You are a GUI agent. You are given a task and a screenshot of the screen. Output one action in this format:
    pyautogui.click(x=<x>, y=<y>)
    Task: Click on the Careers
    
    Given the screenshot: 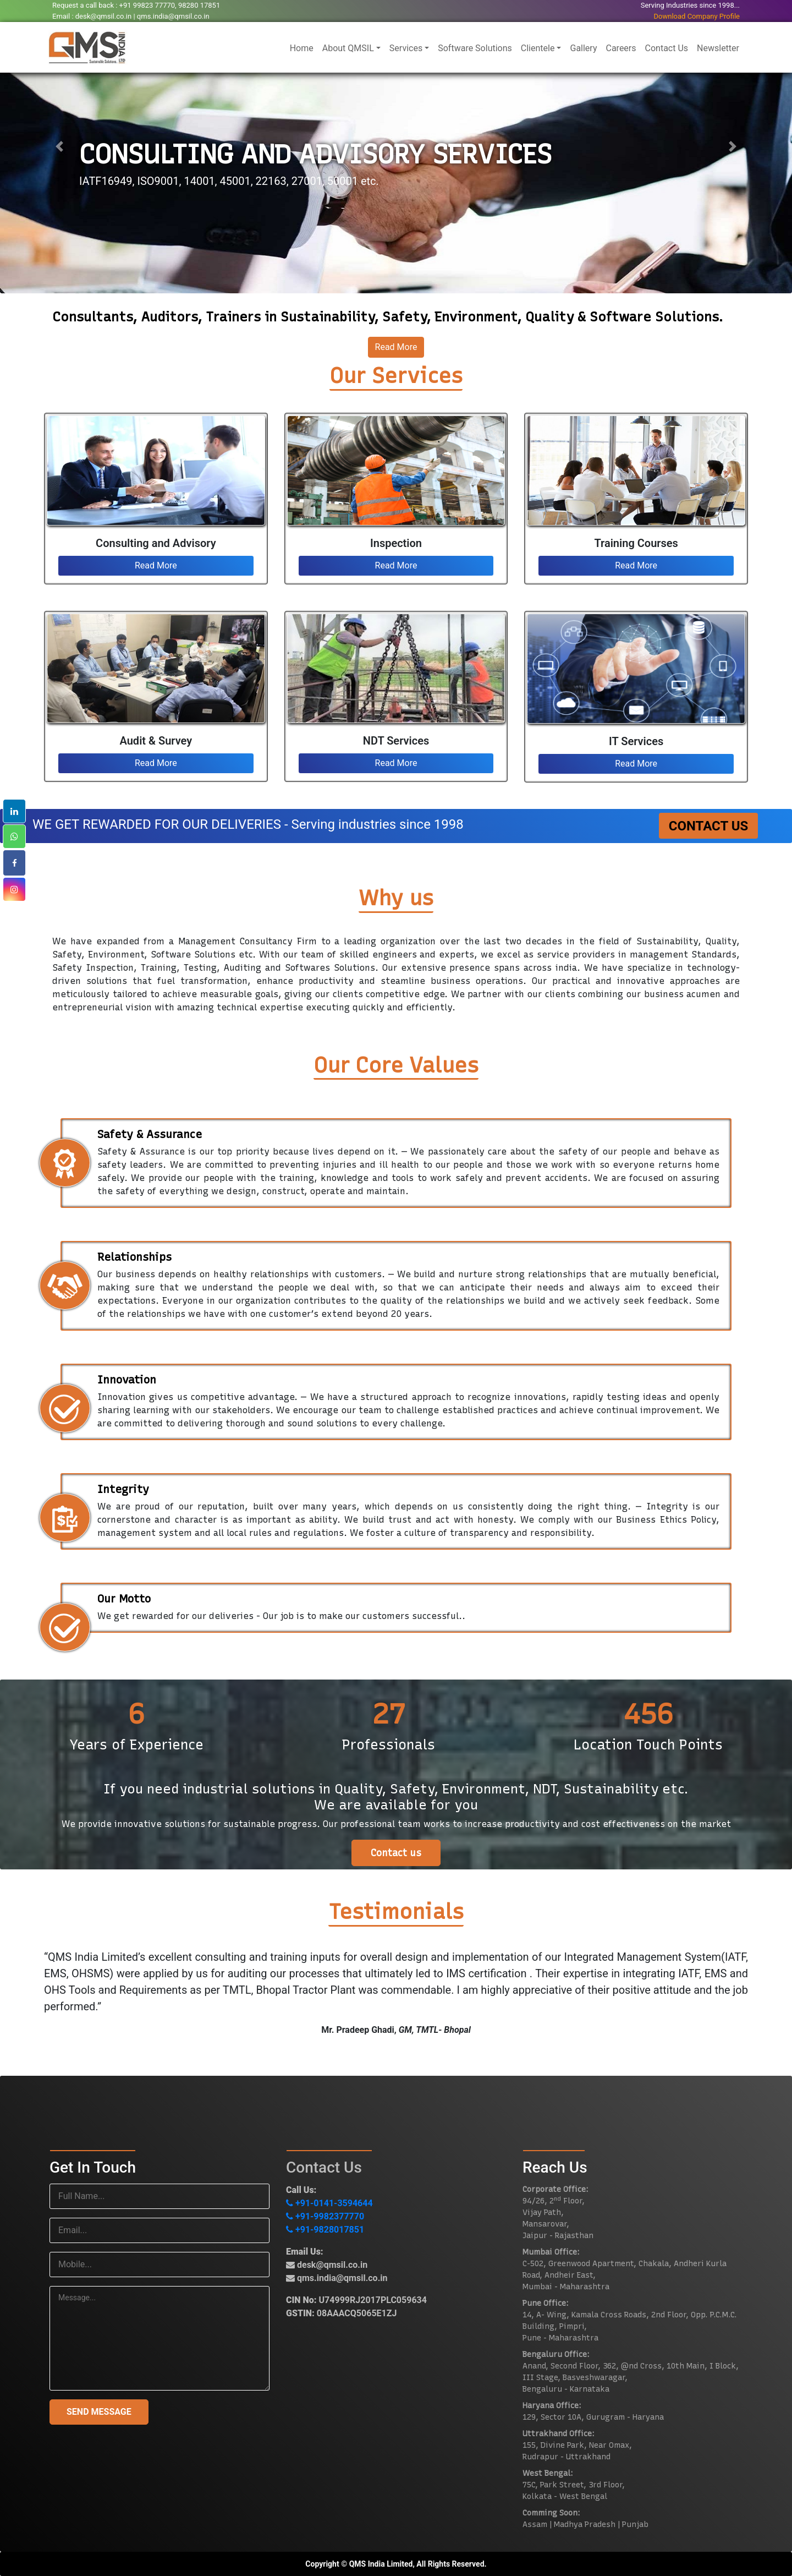 What is the action you would take?
    pyautogui.click(x=621, y=48)
    